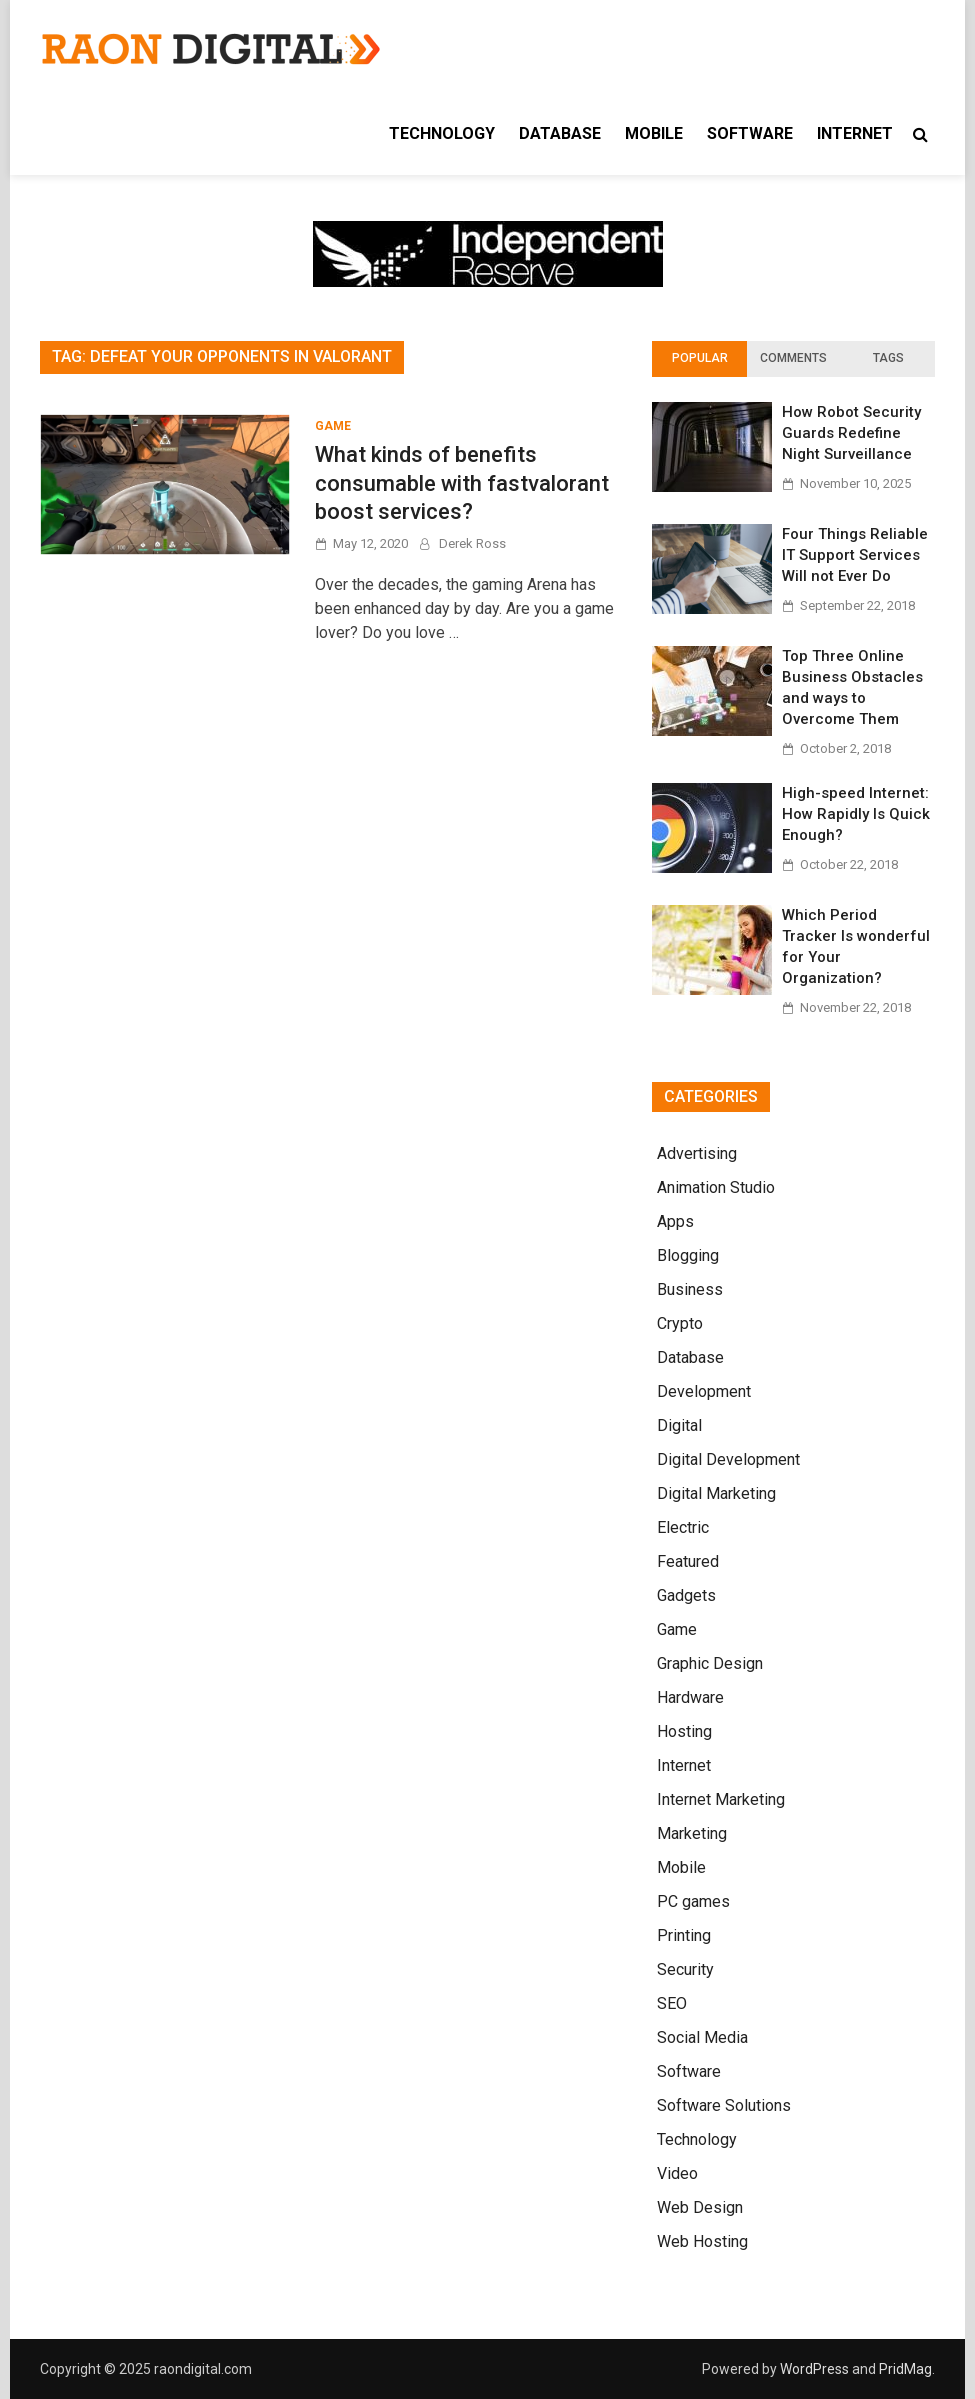  I want to click on Four Things Reliable IT Support Services Will not Ever Do, so click(855, 555).